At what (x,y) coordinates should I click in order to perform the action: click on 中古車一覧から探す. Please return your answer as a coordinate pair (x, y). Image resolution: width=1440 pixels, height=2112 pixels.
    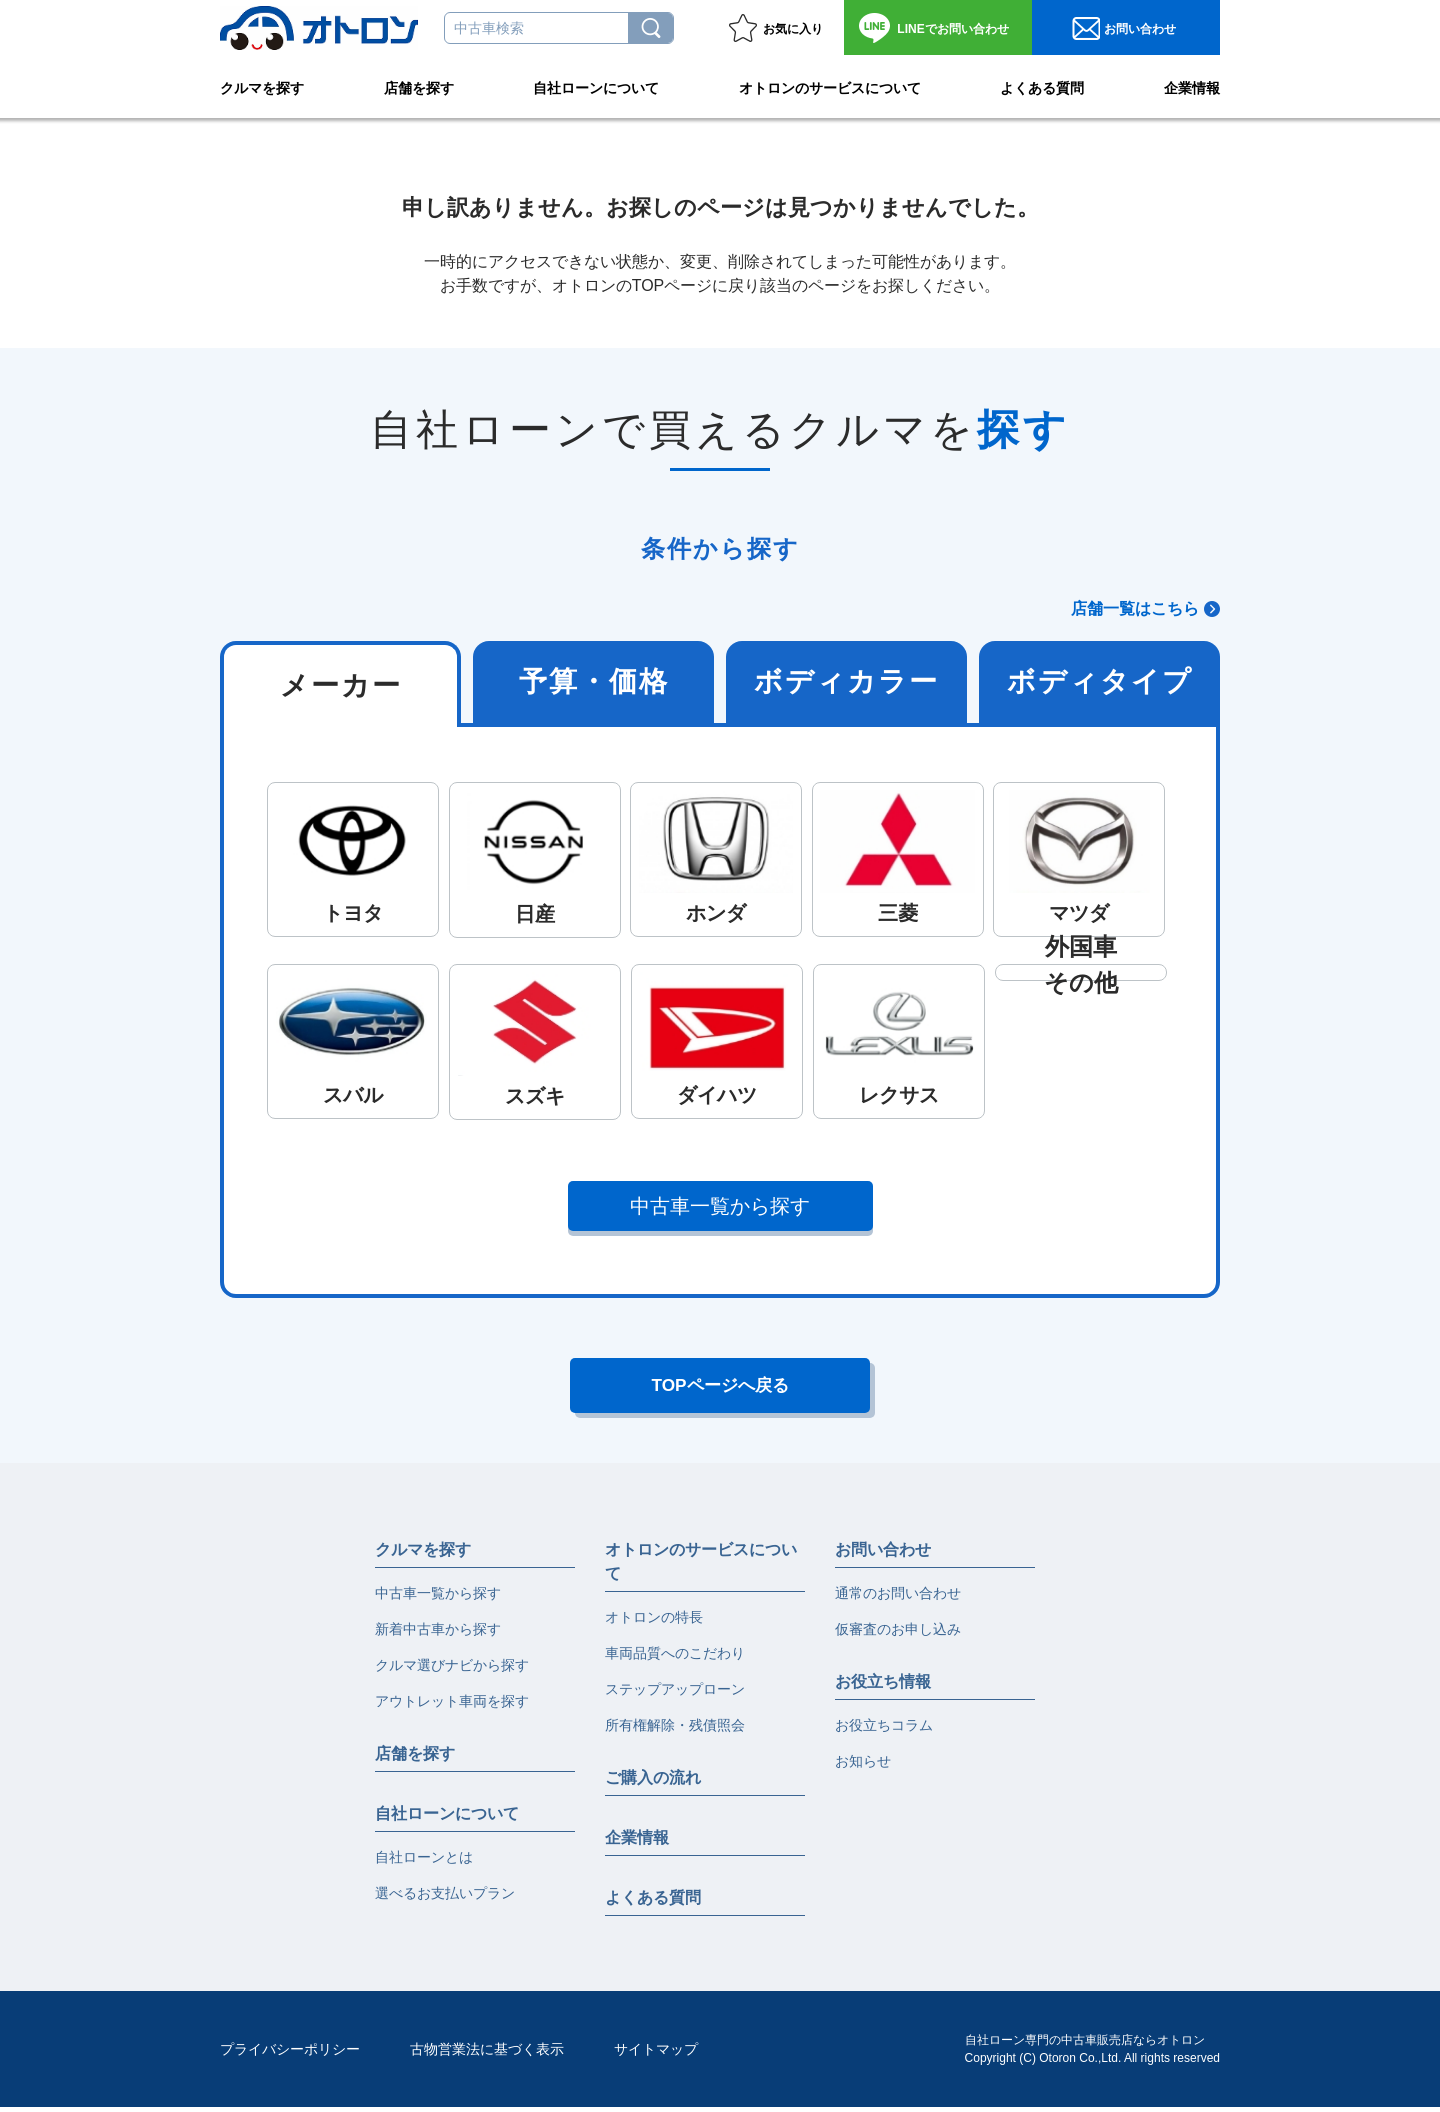
    Looking at the image, I should click on (720, 1205).